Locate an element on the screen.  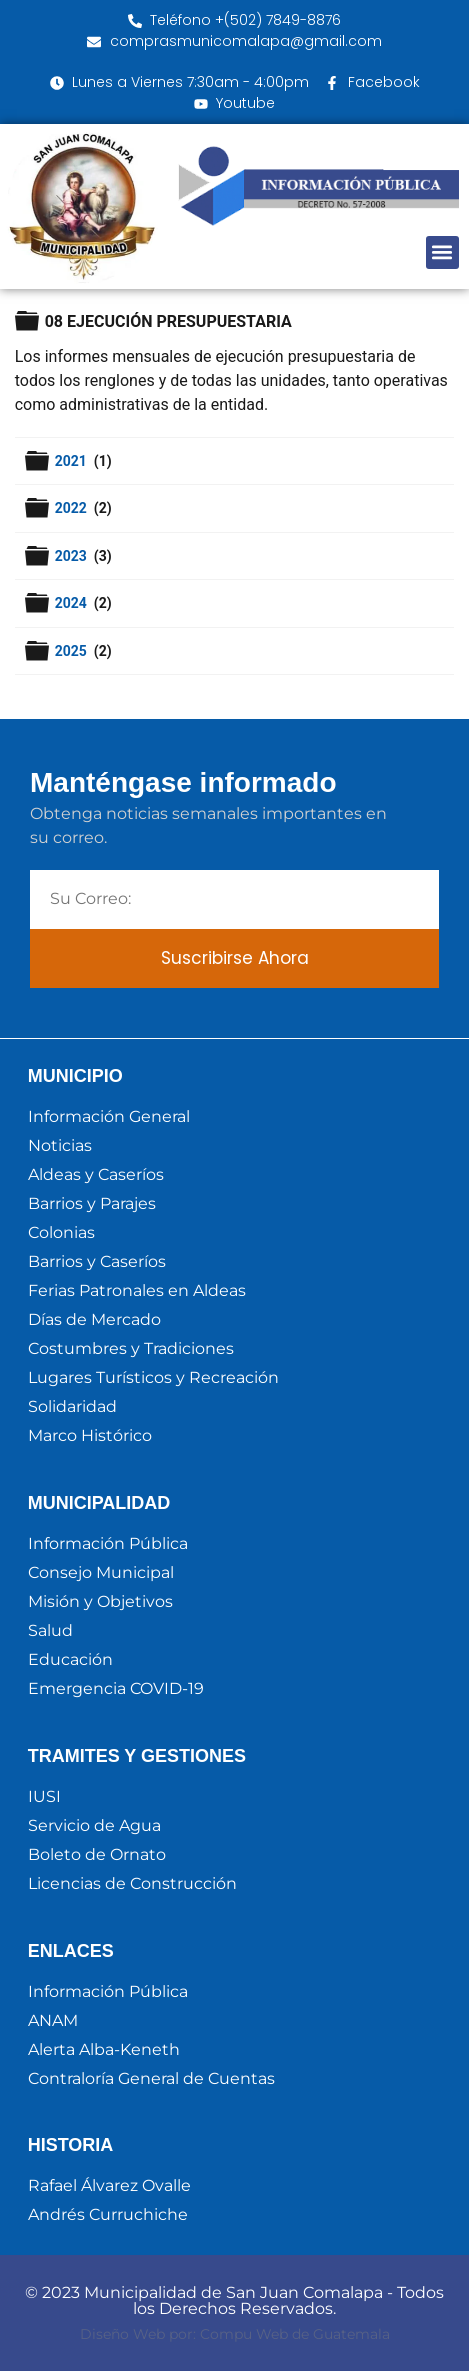
2025 is located at coordinates (73, 651).